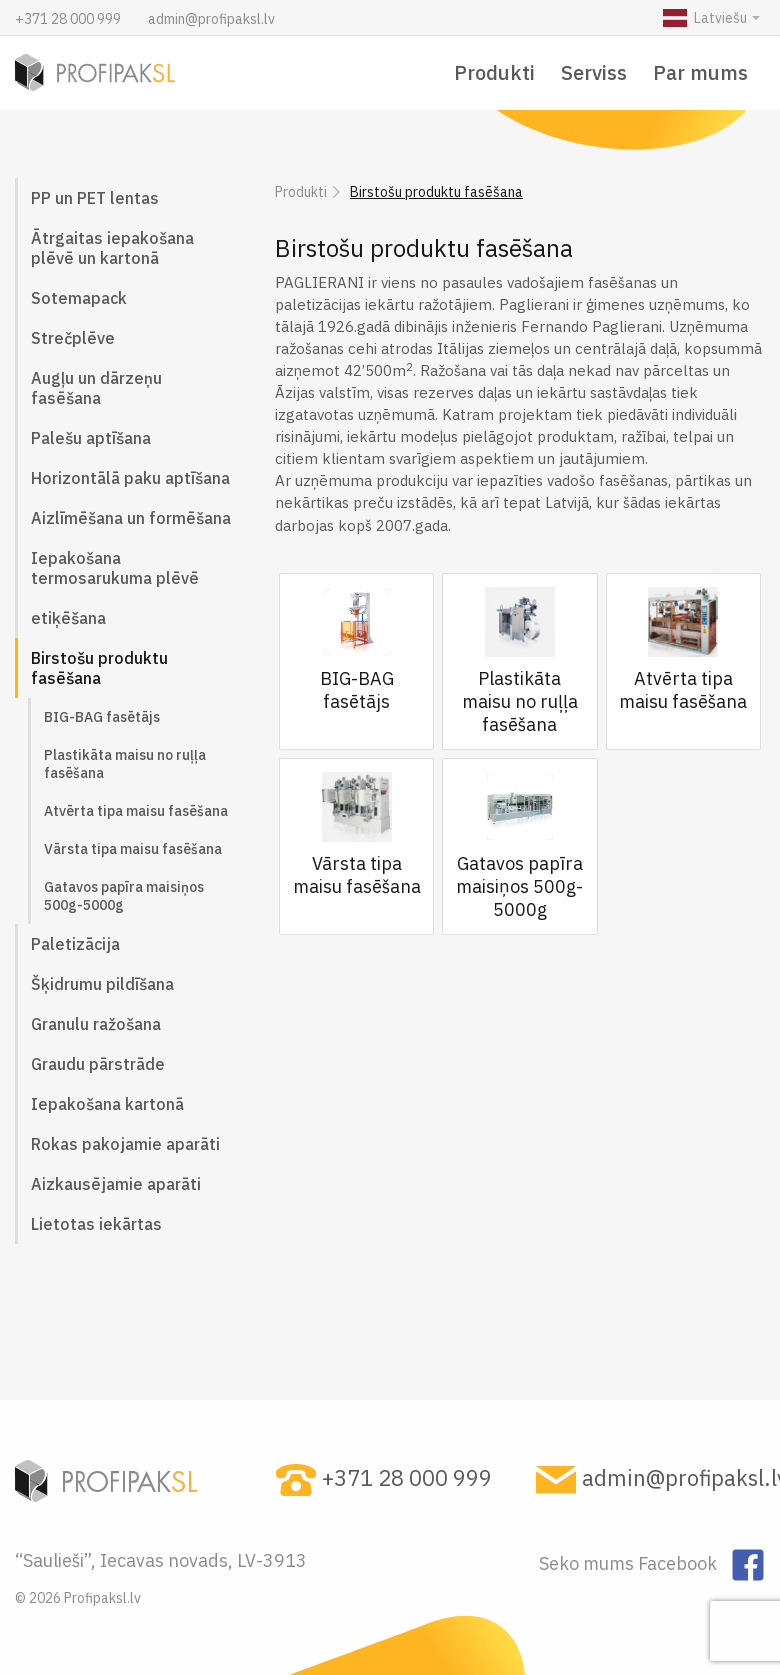 This screenshot has height=1675, width=780. What do you see at coordinates (98, 1064) in the screenshot?
I see `Graudu pārstrāde` at bounding box center [98, 1064].